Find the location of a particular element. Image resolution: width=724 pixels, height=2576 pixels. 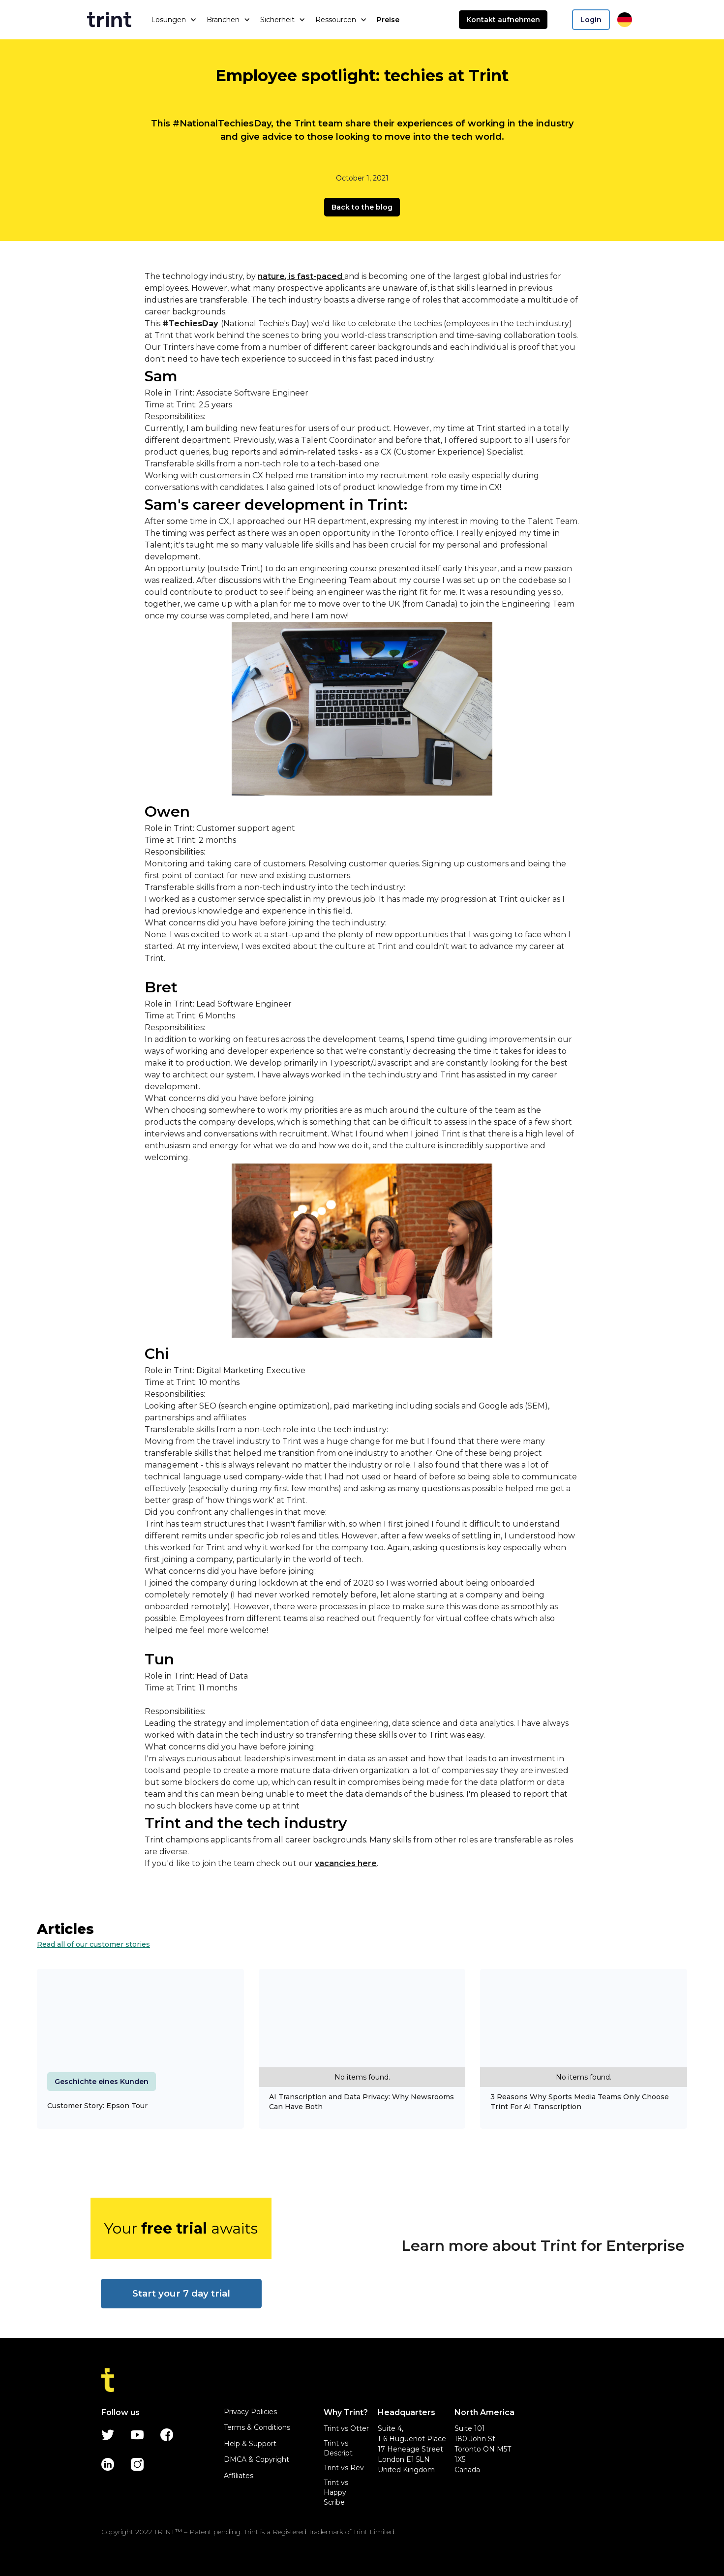

vacancies here is located at coordinates (346, 1863).